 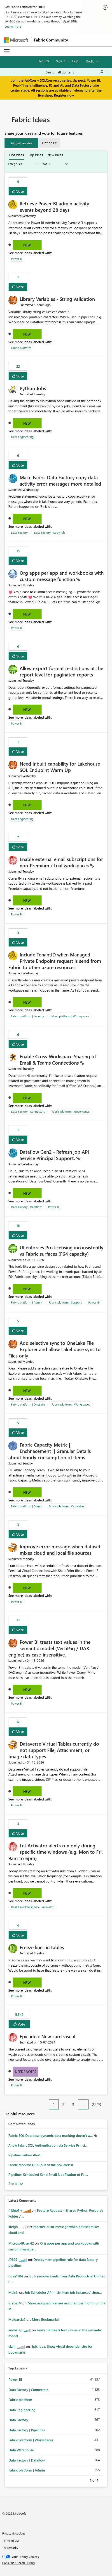 I want to click on Previous, so click(x=84, y=2479).